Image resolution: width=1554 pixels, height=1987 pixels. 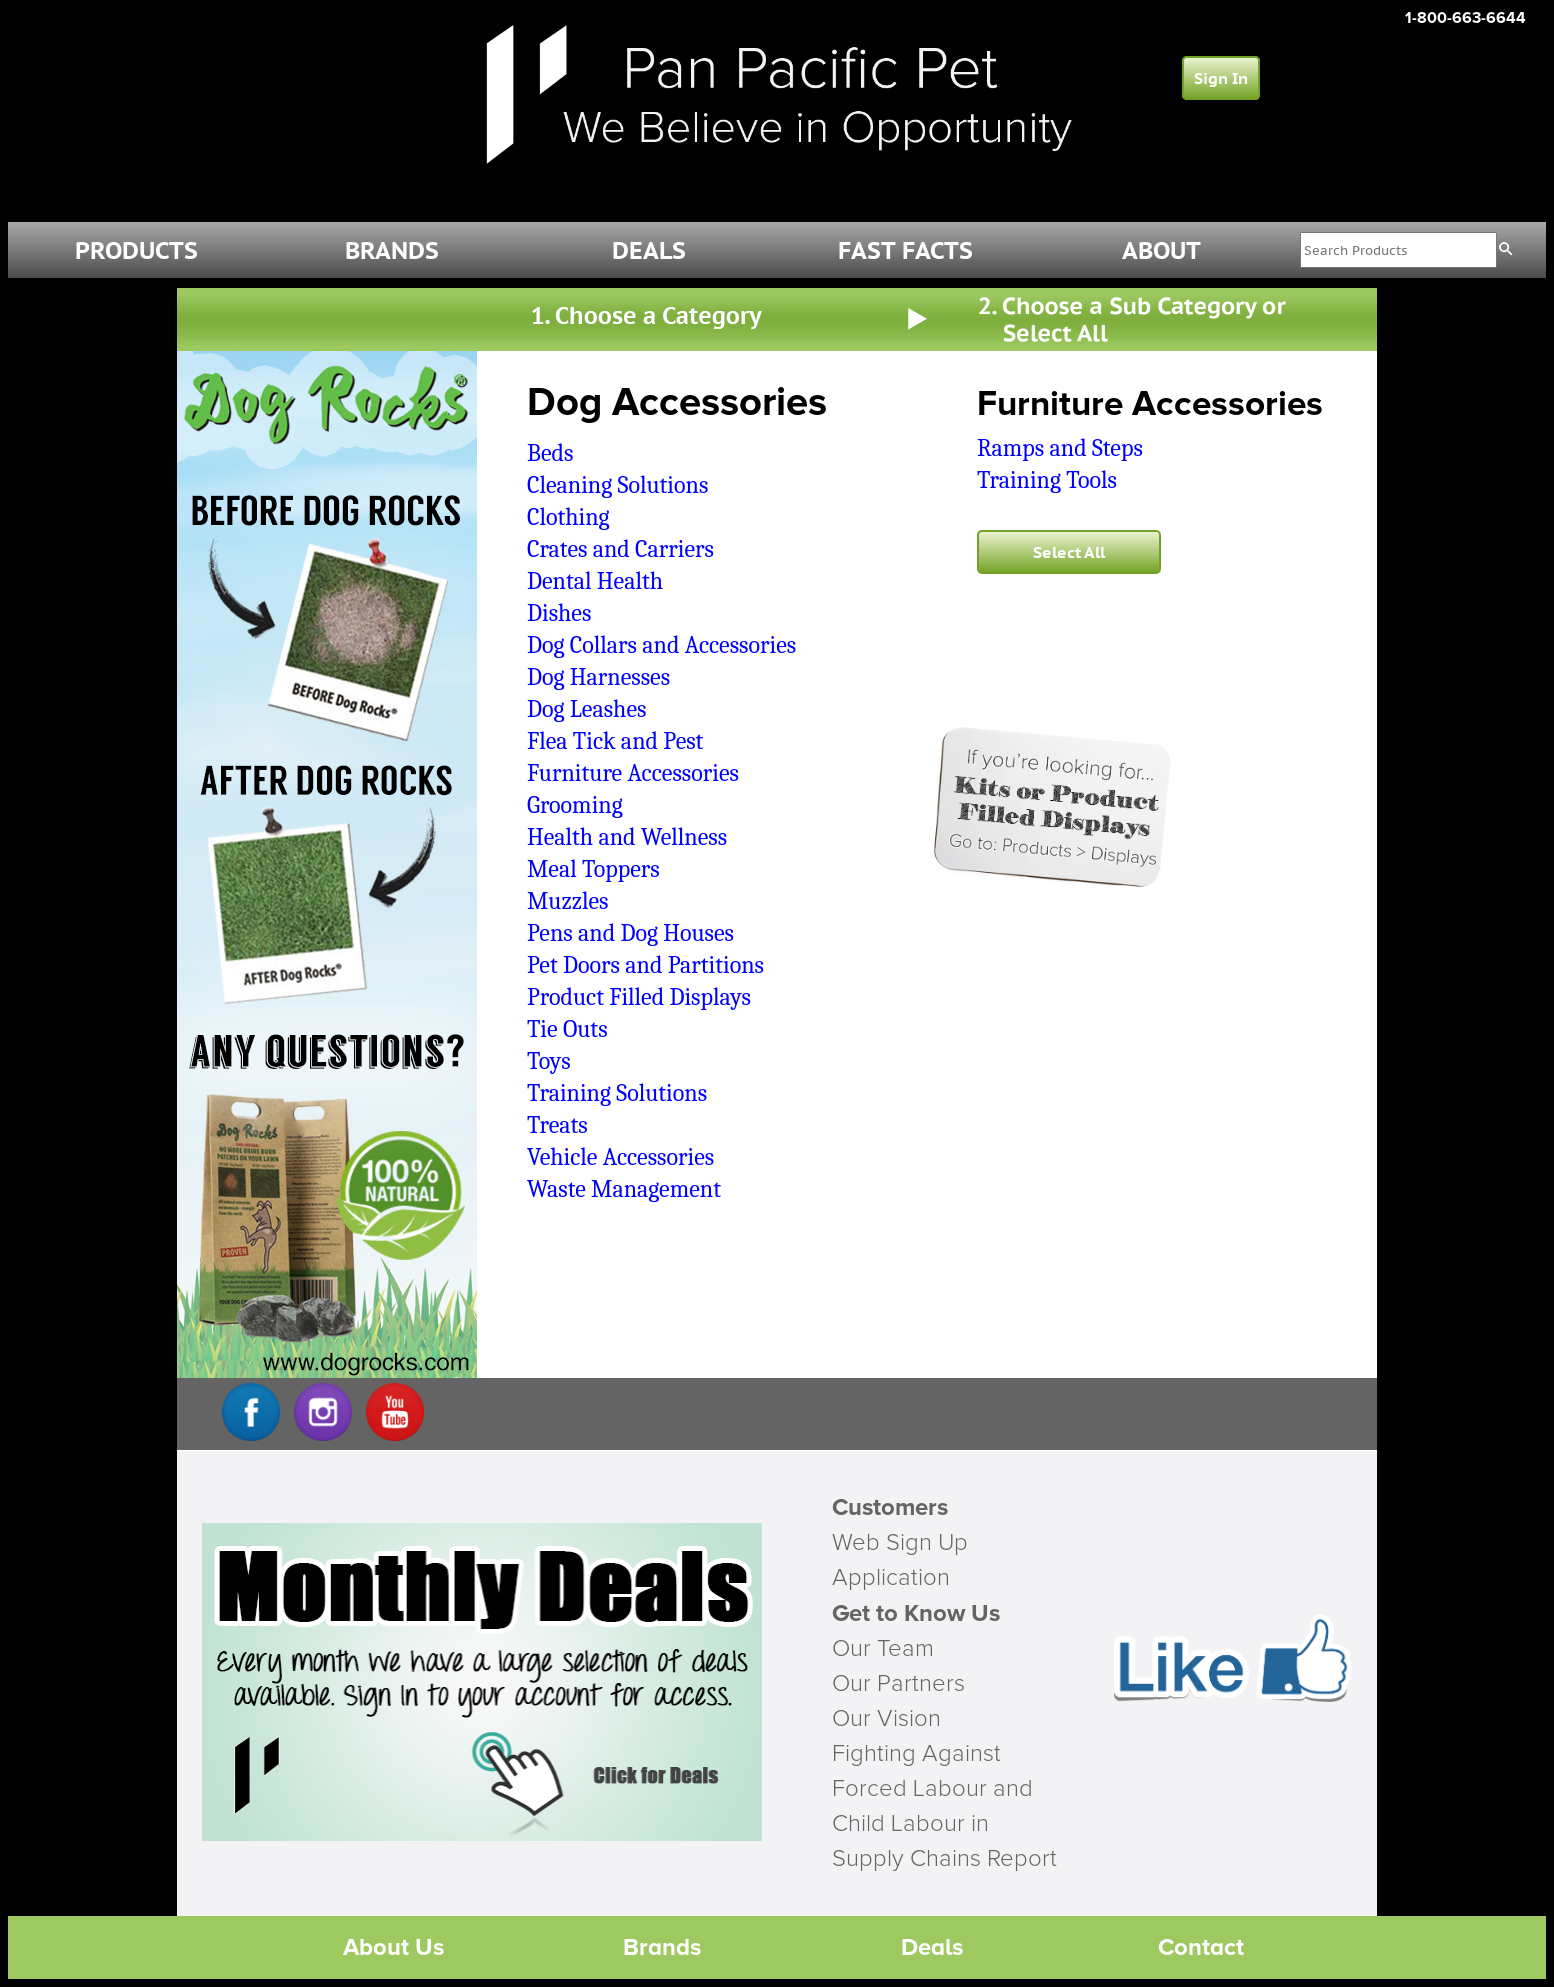 I want to click on Select All, so click(x=1069, y=552).